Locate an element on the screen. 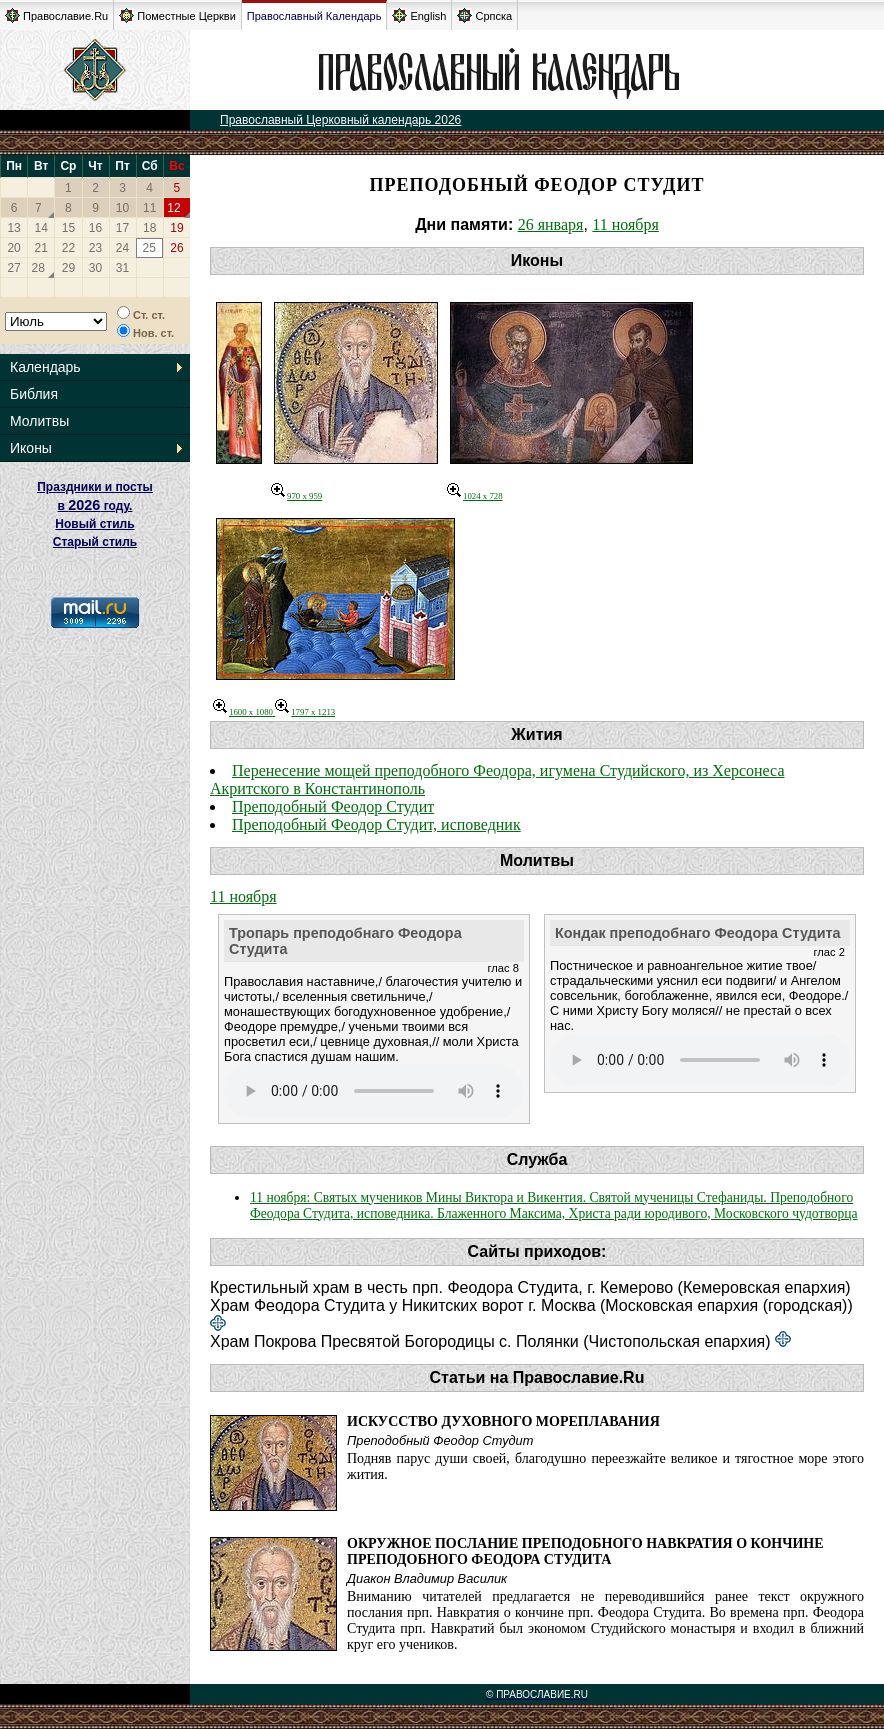  Поместные Церкви is located at coordinates (177, 15).